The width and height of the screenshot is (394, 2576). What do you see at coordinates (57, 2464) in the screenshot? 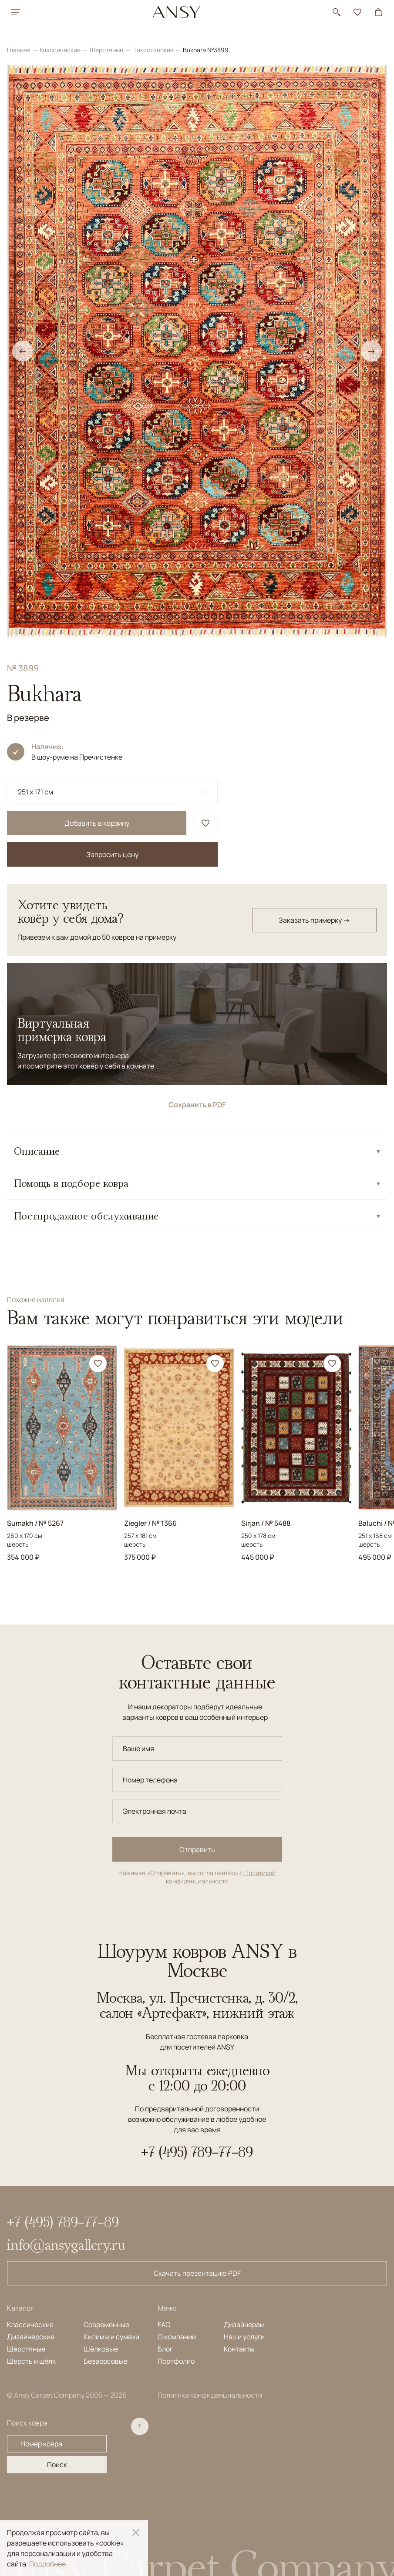
I see `Поиск` at bounding box center [57, 2464].